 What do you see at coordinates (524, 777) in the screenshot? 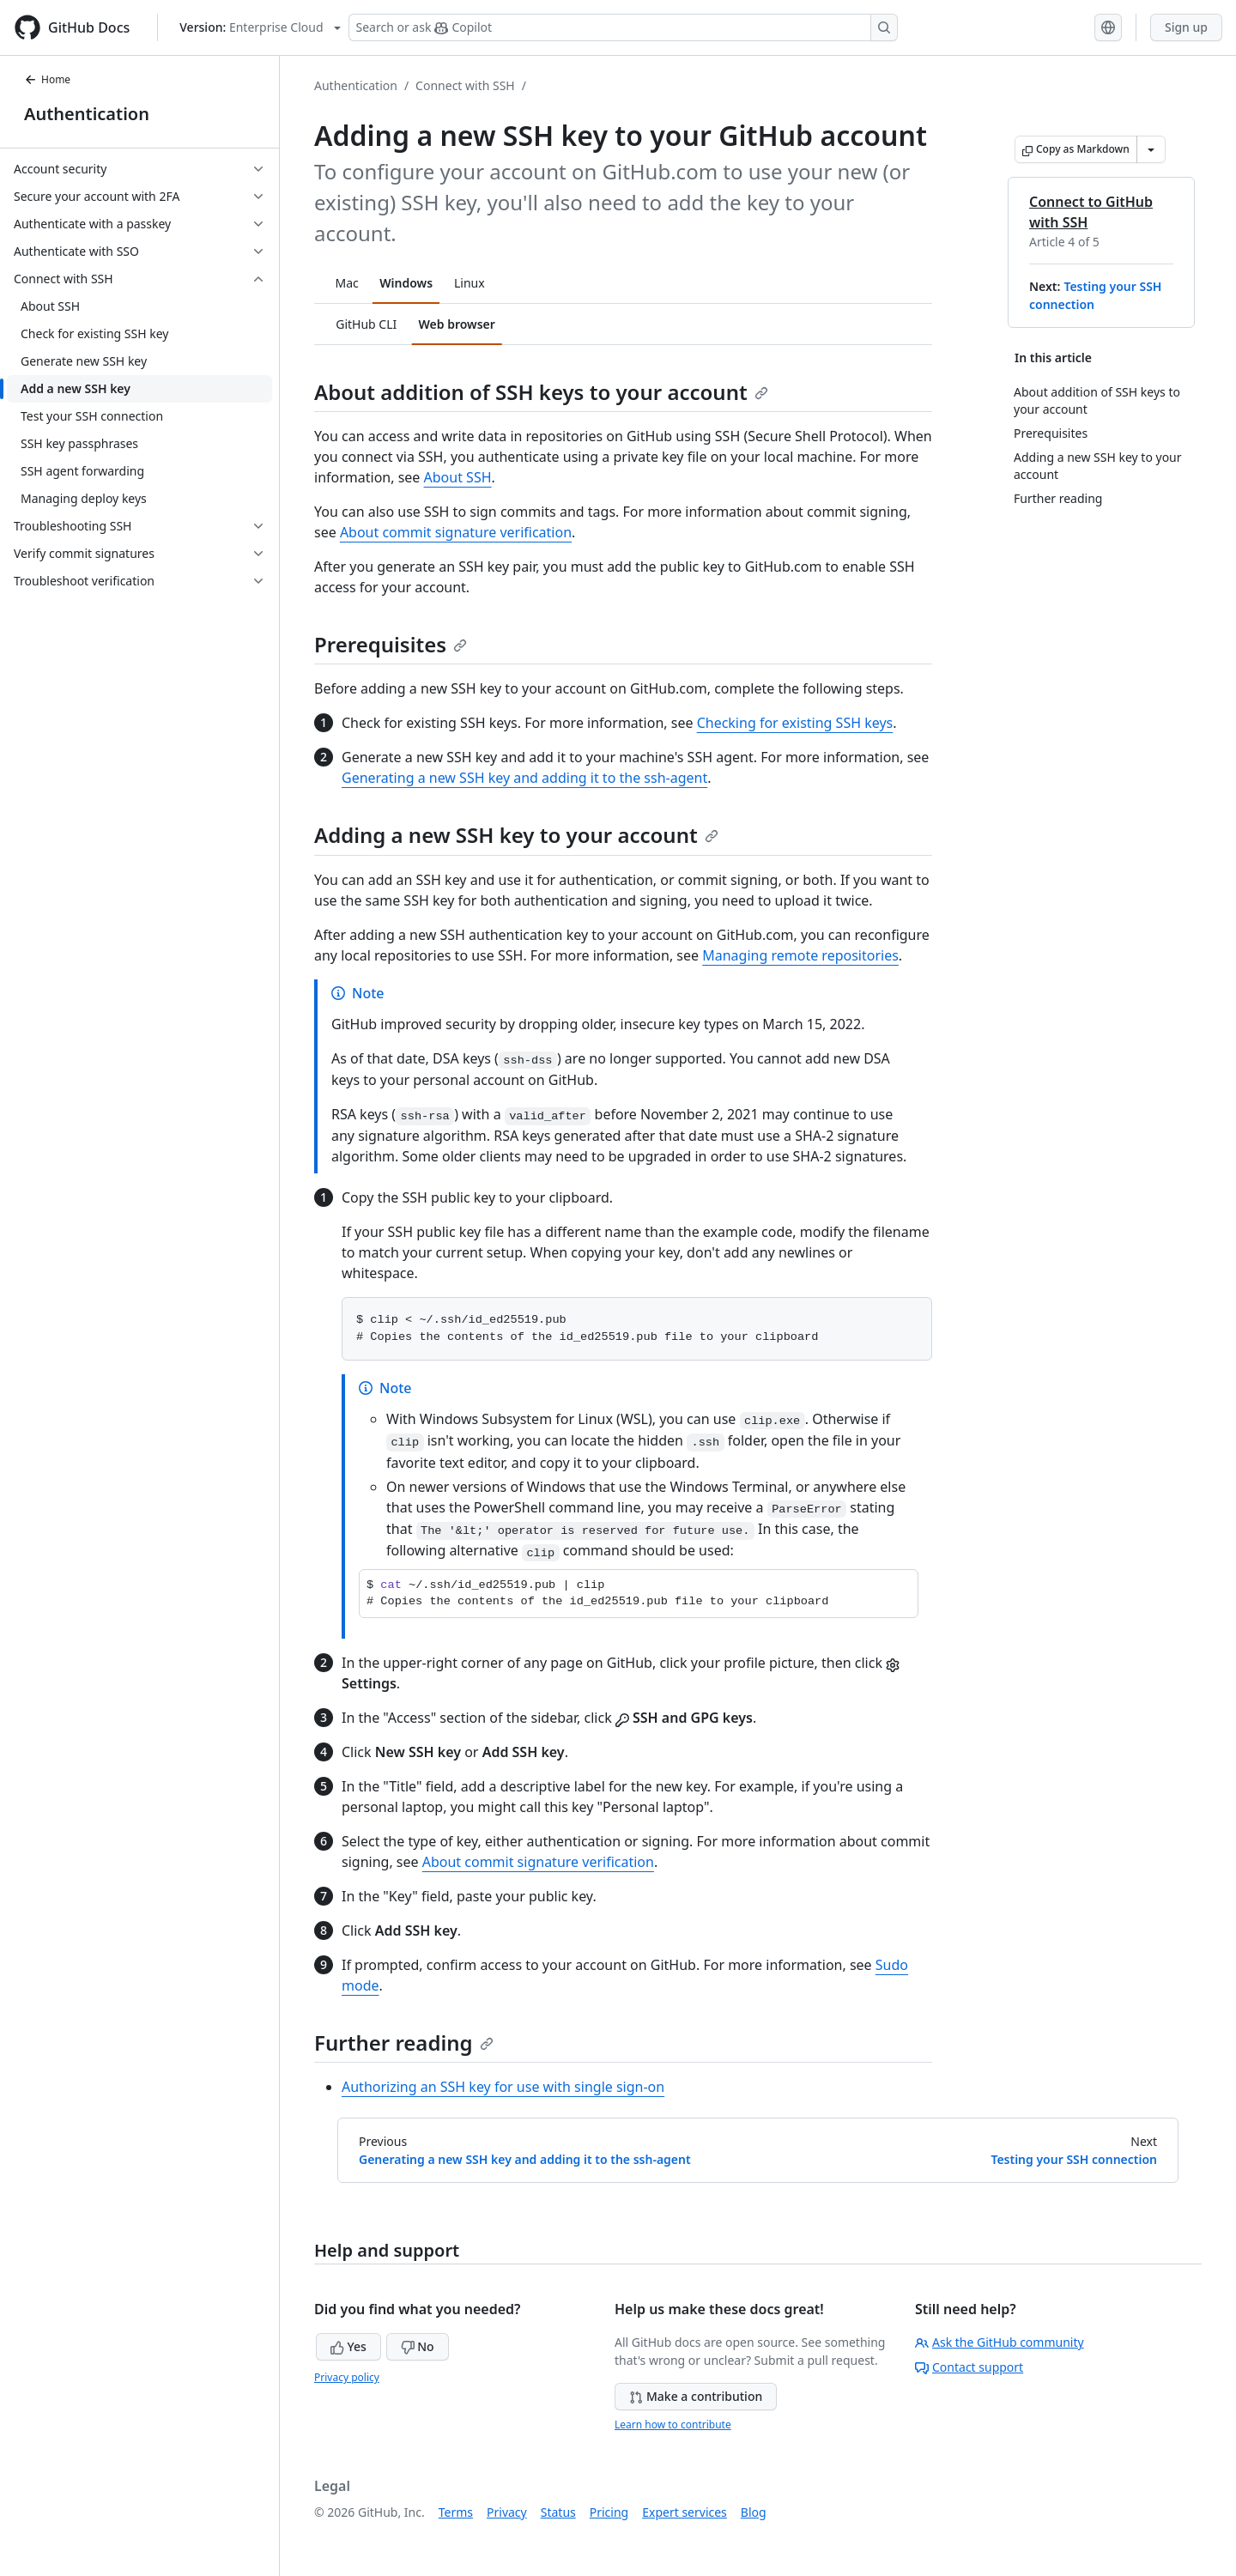
I see `Generating a new SSH key and adding it to the ssh-agent` at bounding box center [524, 777].